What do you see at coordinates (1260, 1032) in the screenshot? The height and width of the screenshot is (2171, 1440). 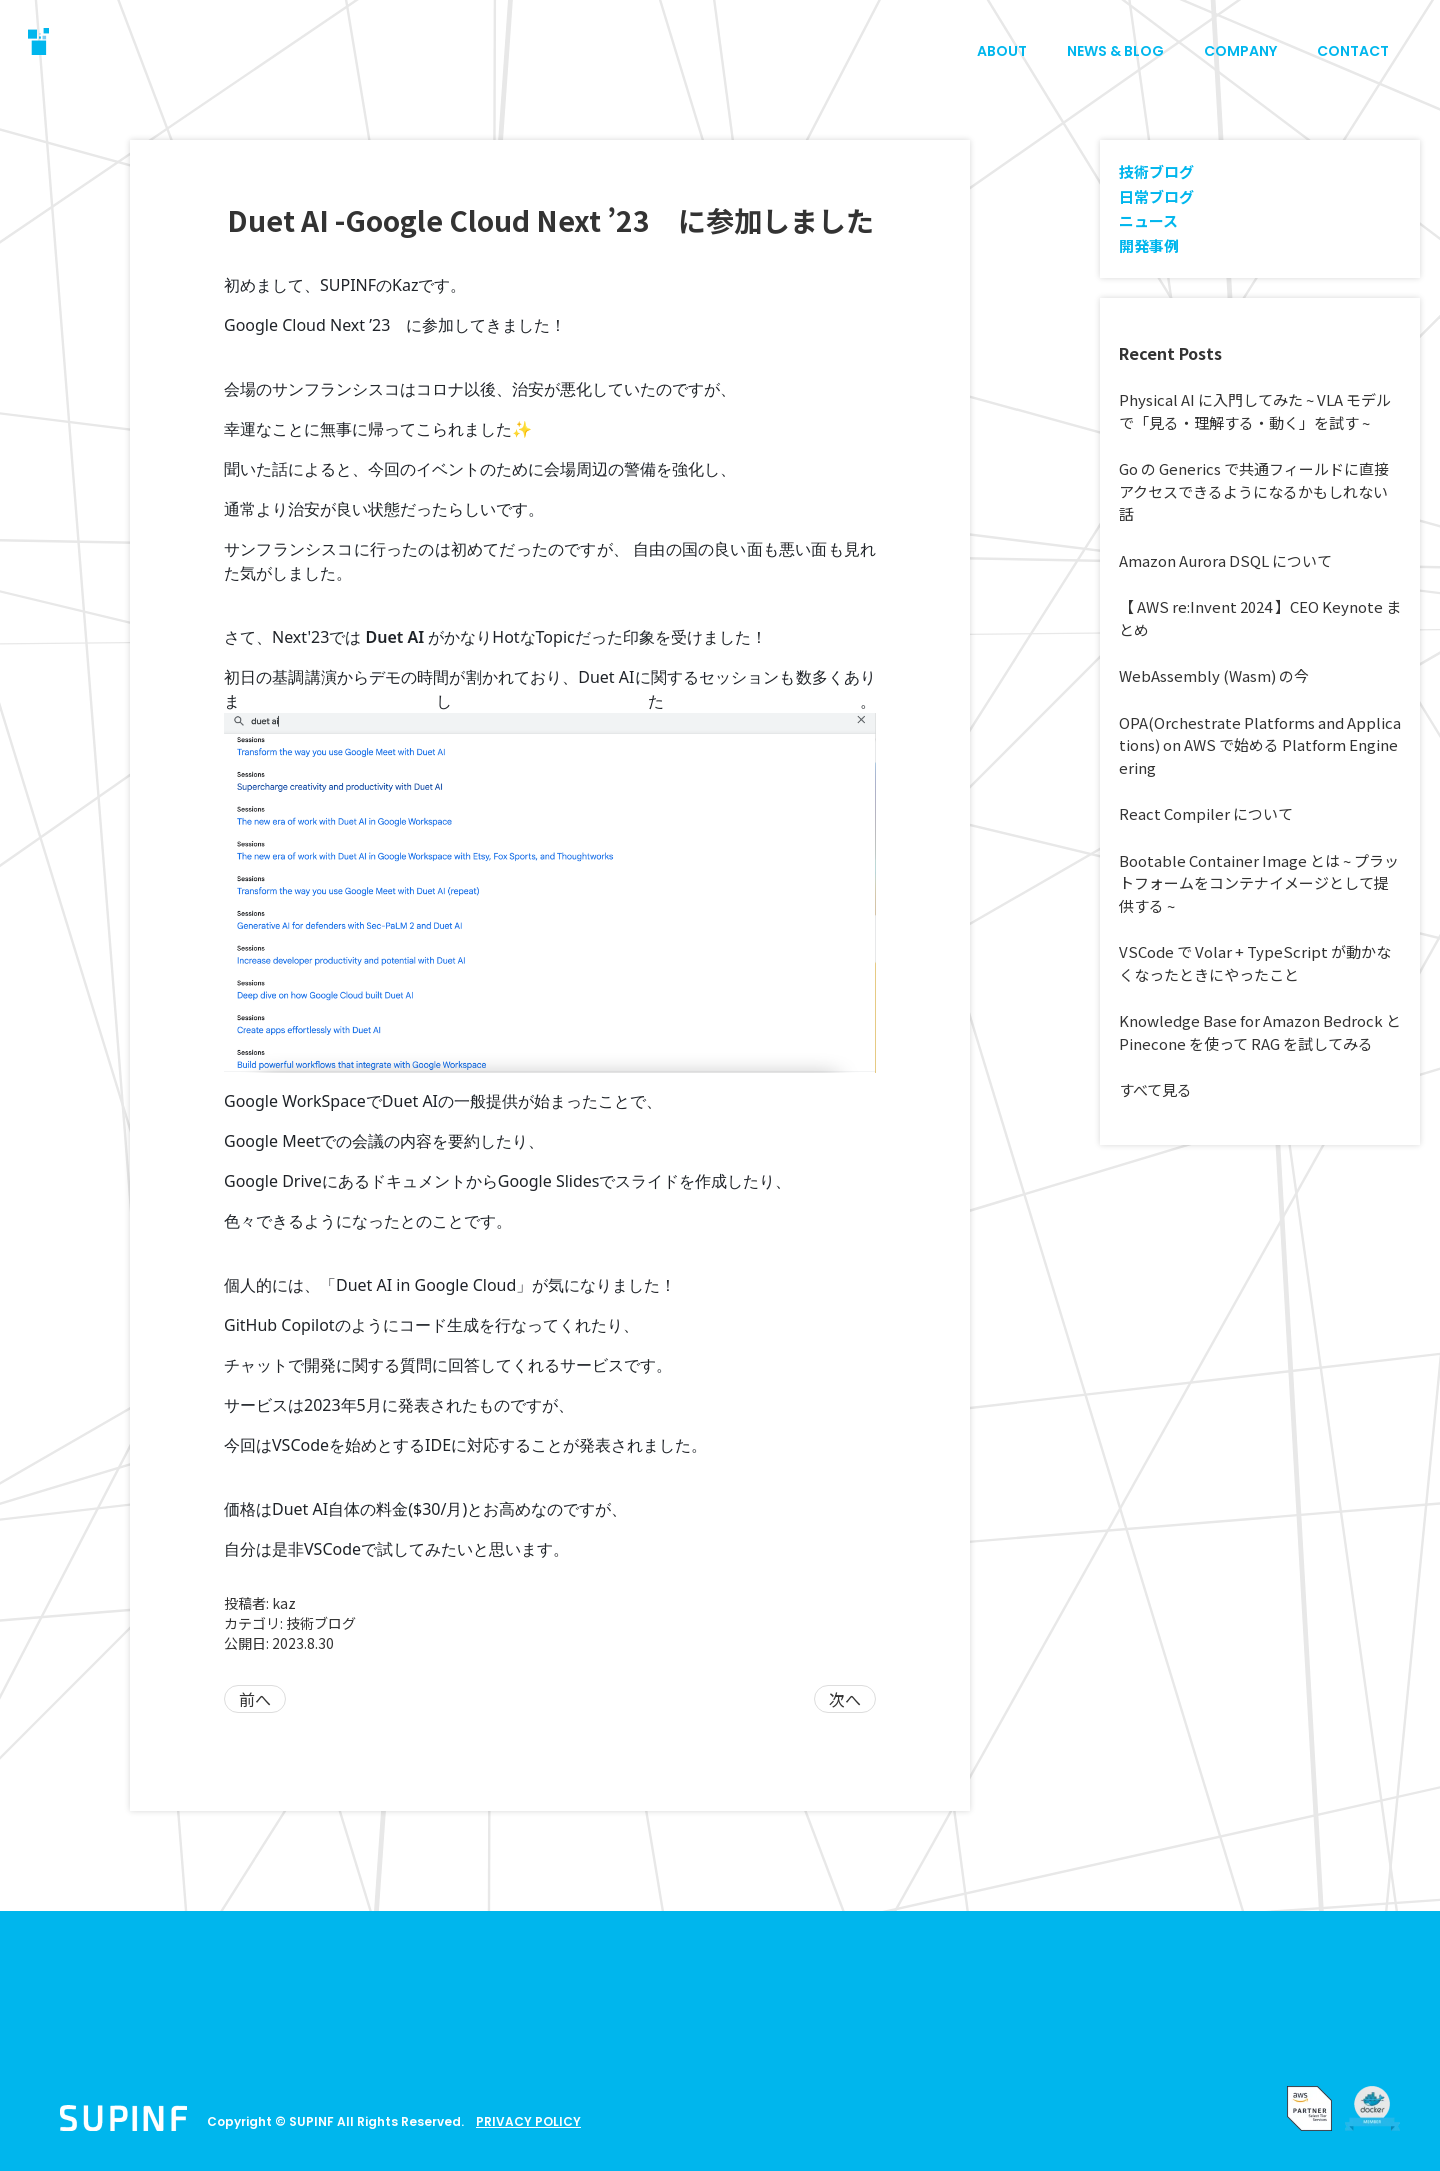 I see `Knowledge Base for Amazon Bedrock と Pinecone を使って RAG を試してみる` at bounding box center [1260, 1032].